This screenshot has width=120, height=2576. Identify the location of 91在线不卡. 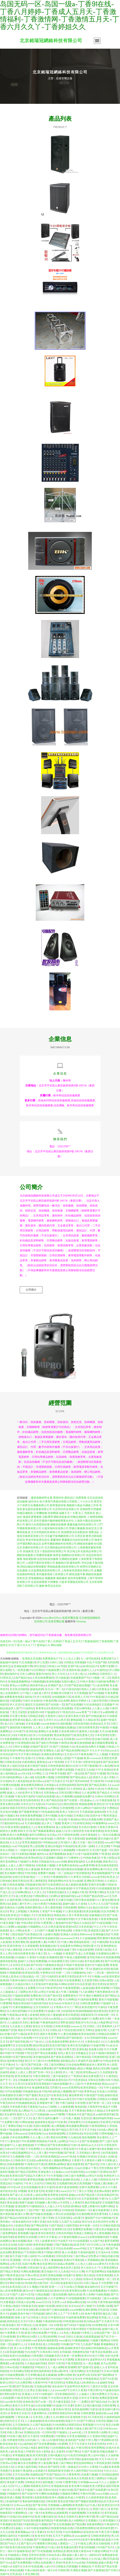
(64, 2240).